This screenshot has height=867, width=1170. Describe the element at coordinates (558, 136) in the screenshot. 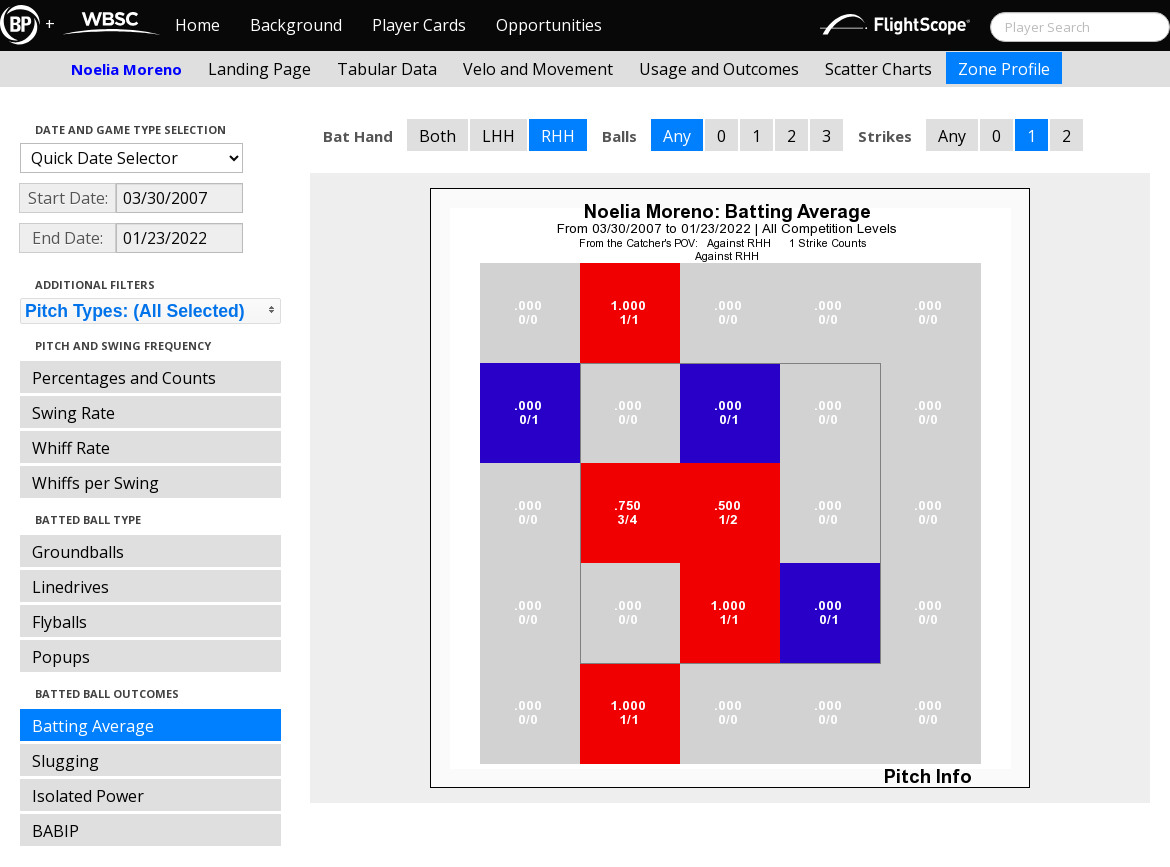

I see `RHH` at that location.